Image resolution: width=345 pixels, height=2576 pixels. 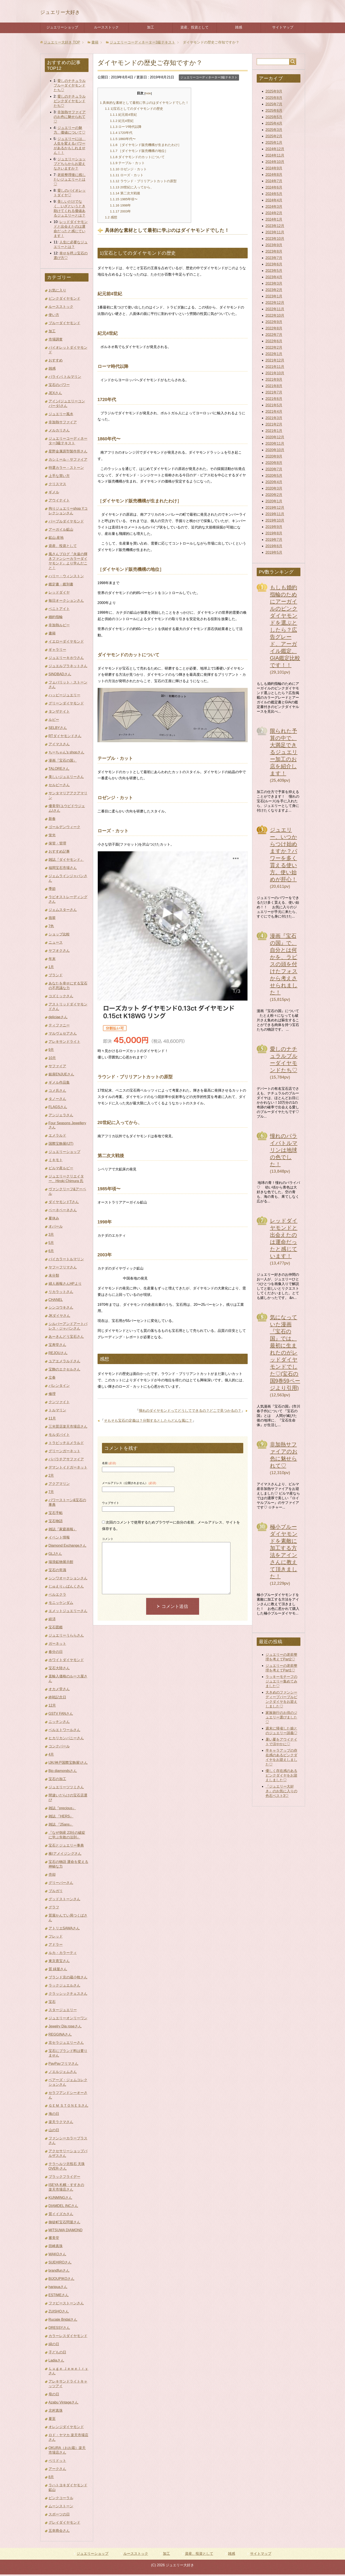 What do you see at coordinates (66, 1444) in the screenshot?
I see `トラピッチエメラルド` at bounding box center [66, 1444].